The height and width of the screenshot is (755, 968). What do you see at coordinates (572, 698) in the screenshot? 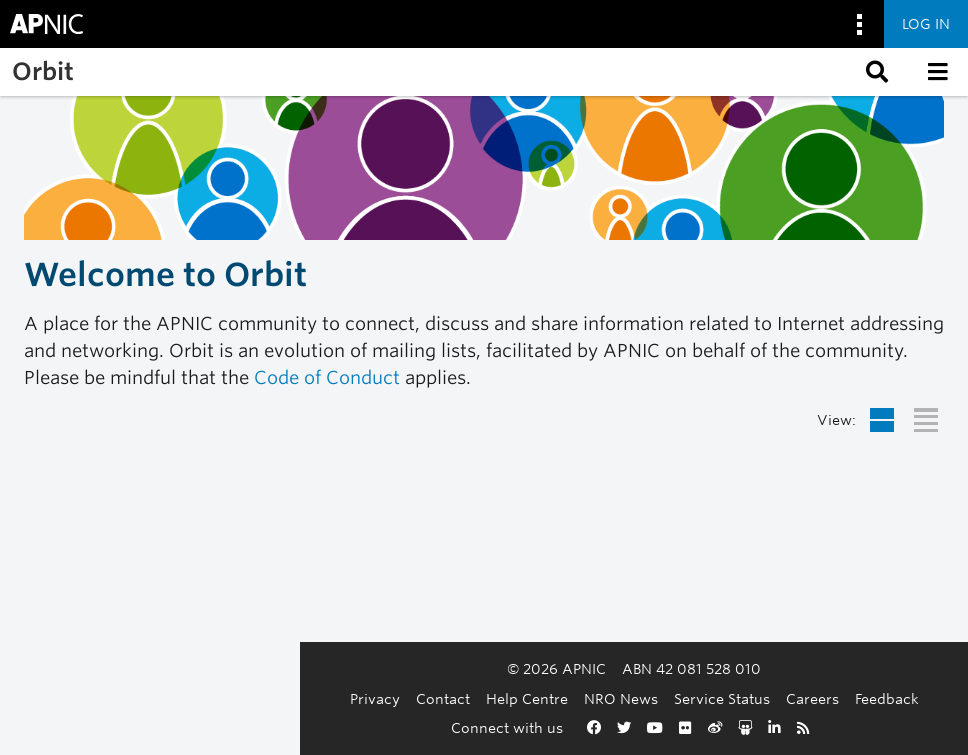
I see `Service Status` at bounding box center [572, 698].